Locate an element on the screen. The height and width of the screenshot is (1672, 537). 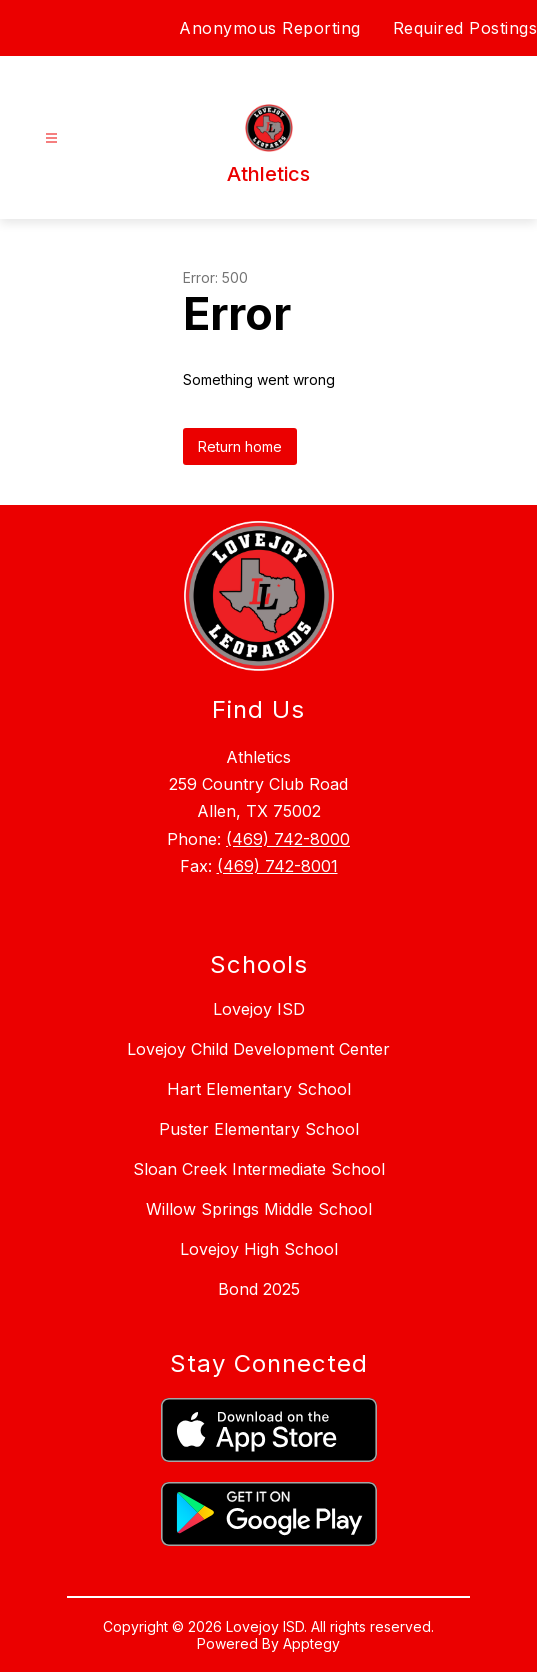
(469) 742-8000 is located at coordinates (288, 839).